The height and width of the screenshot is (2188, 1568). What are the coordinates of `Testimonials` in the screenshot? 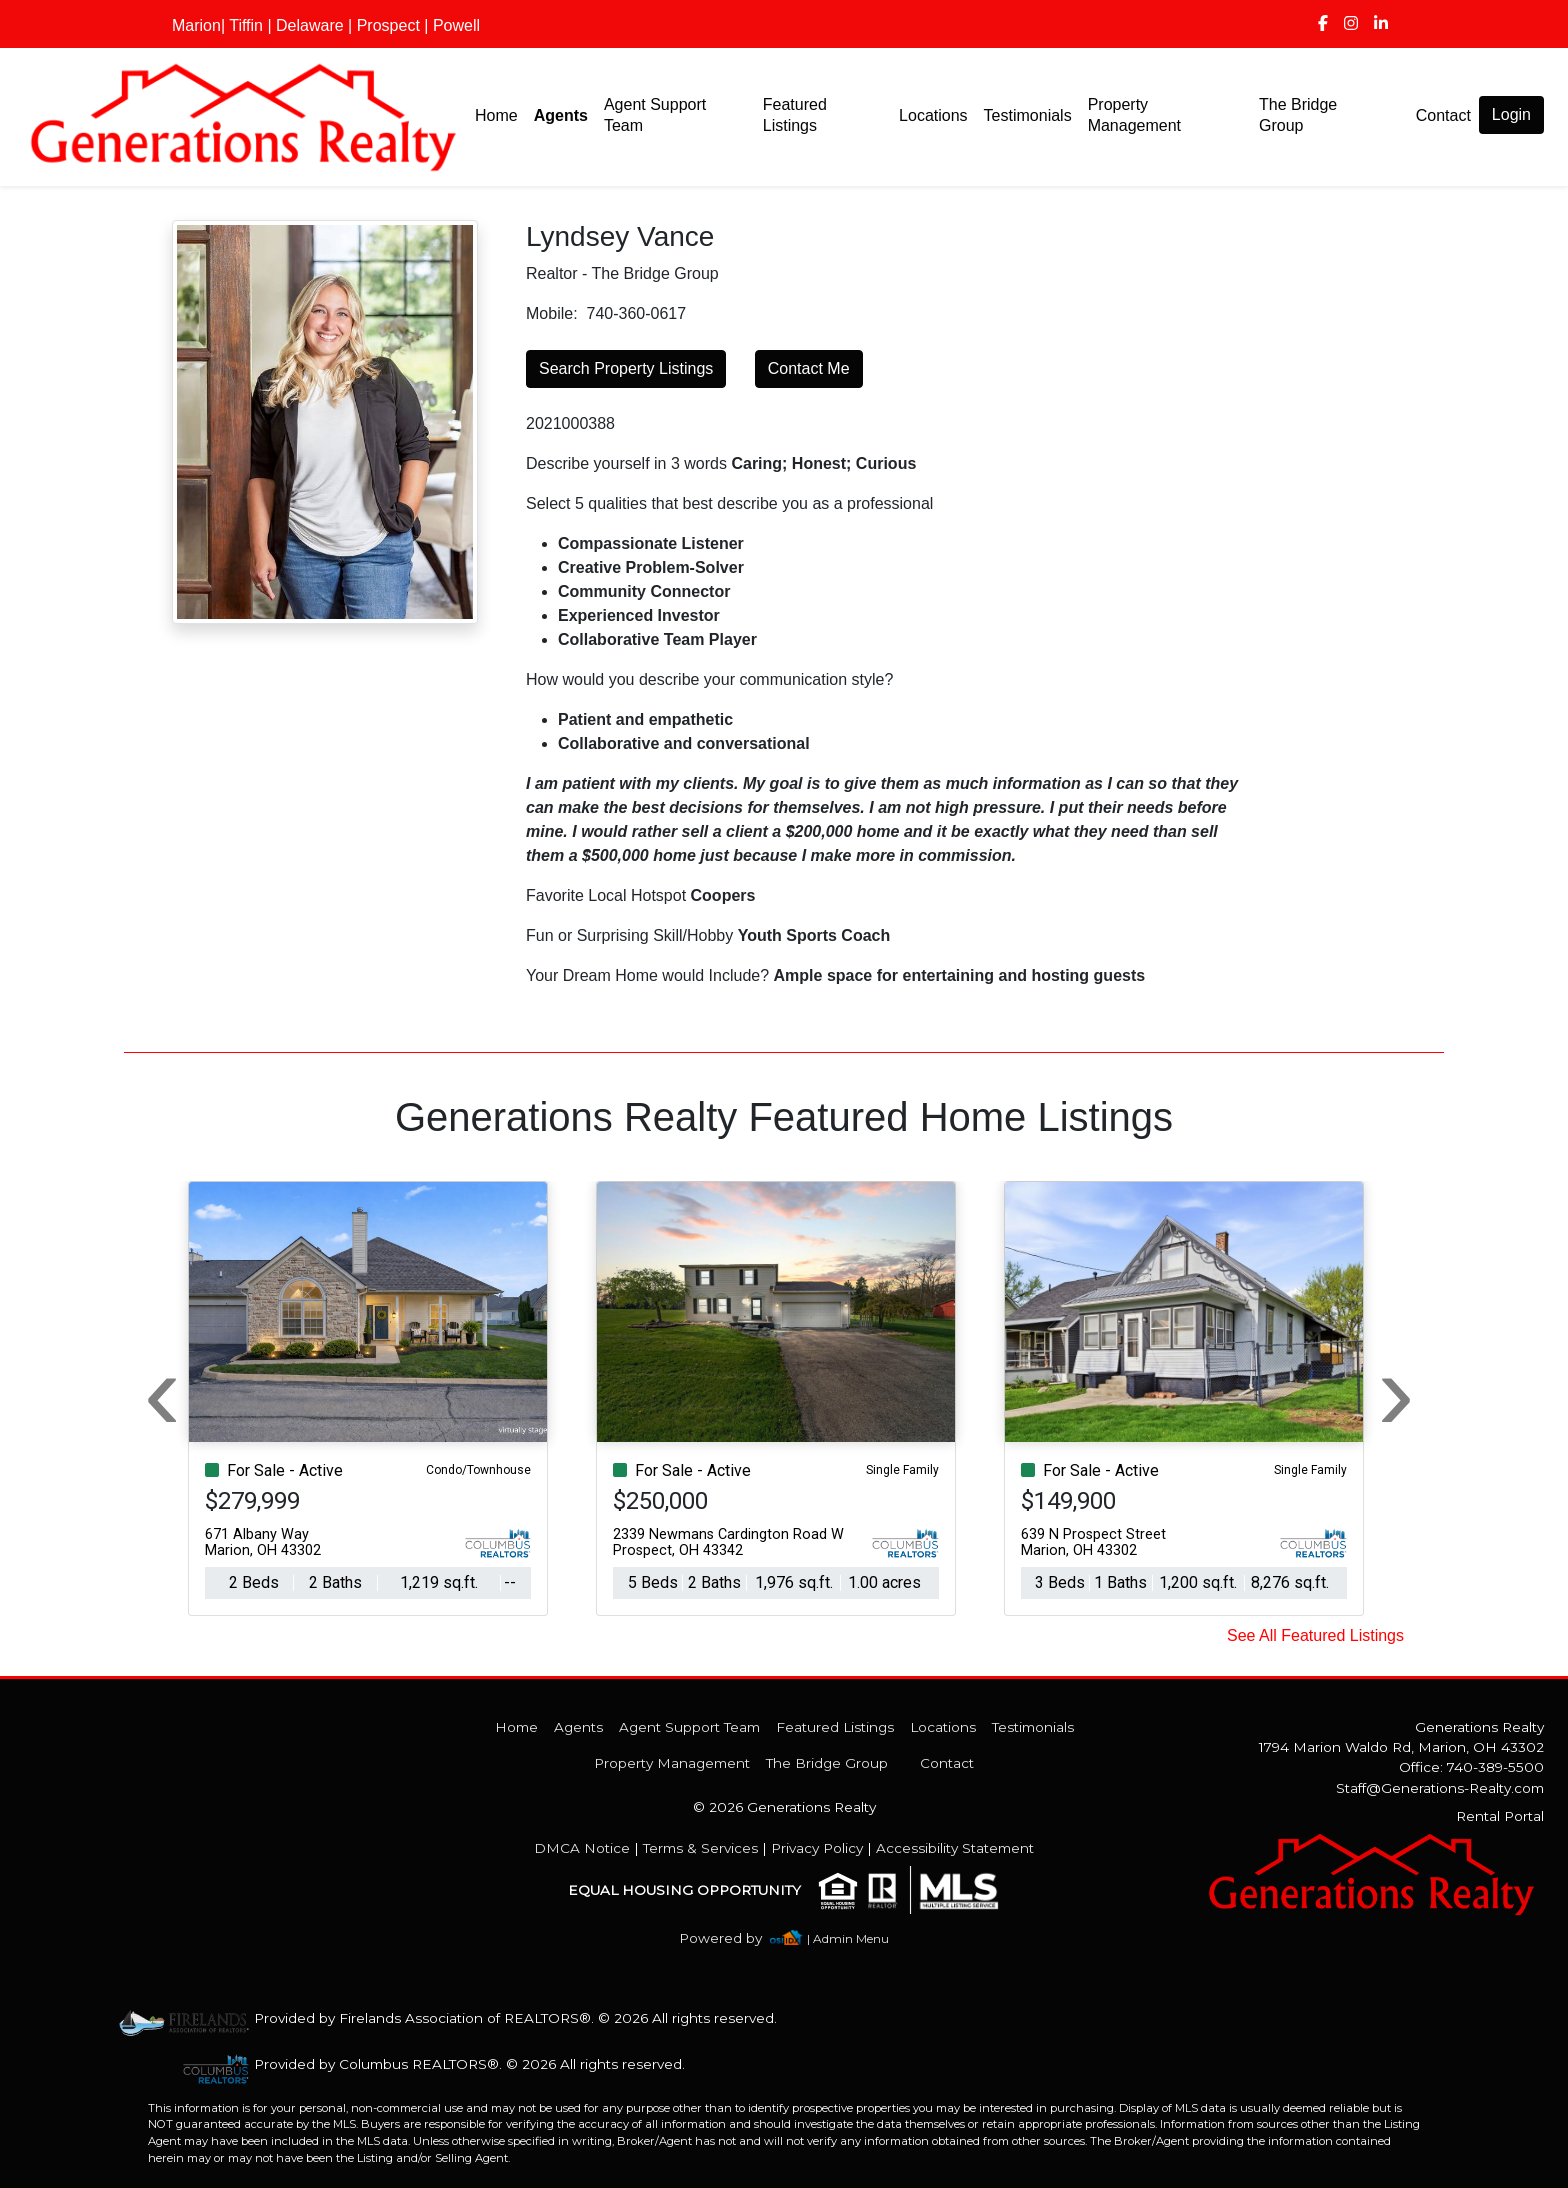 It's located at (1028, 115).